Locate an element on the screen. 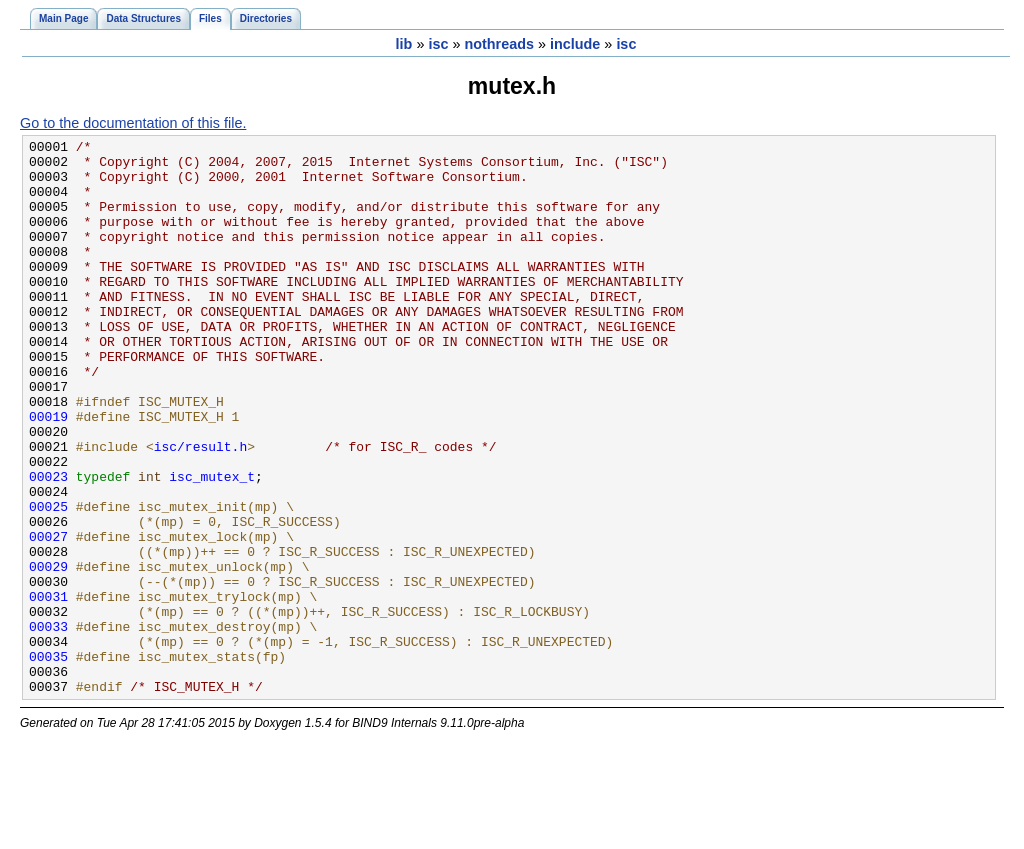 Image resolution: width=1024 pixels, height=849 pixels. 00027 is located at coordinates (48, 617).